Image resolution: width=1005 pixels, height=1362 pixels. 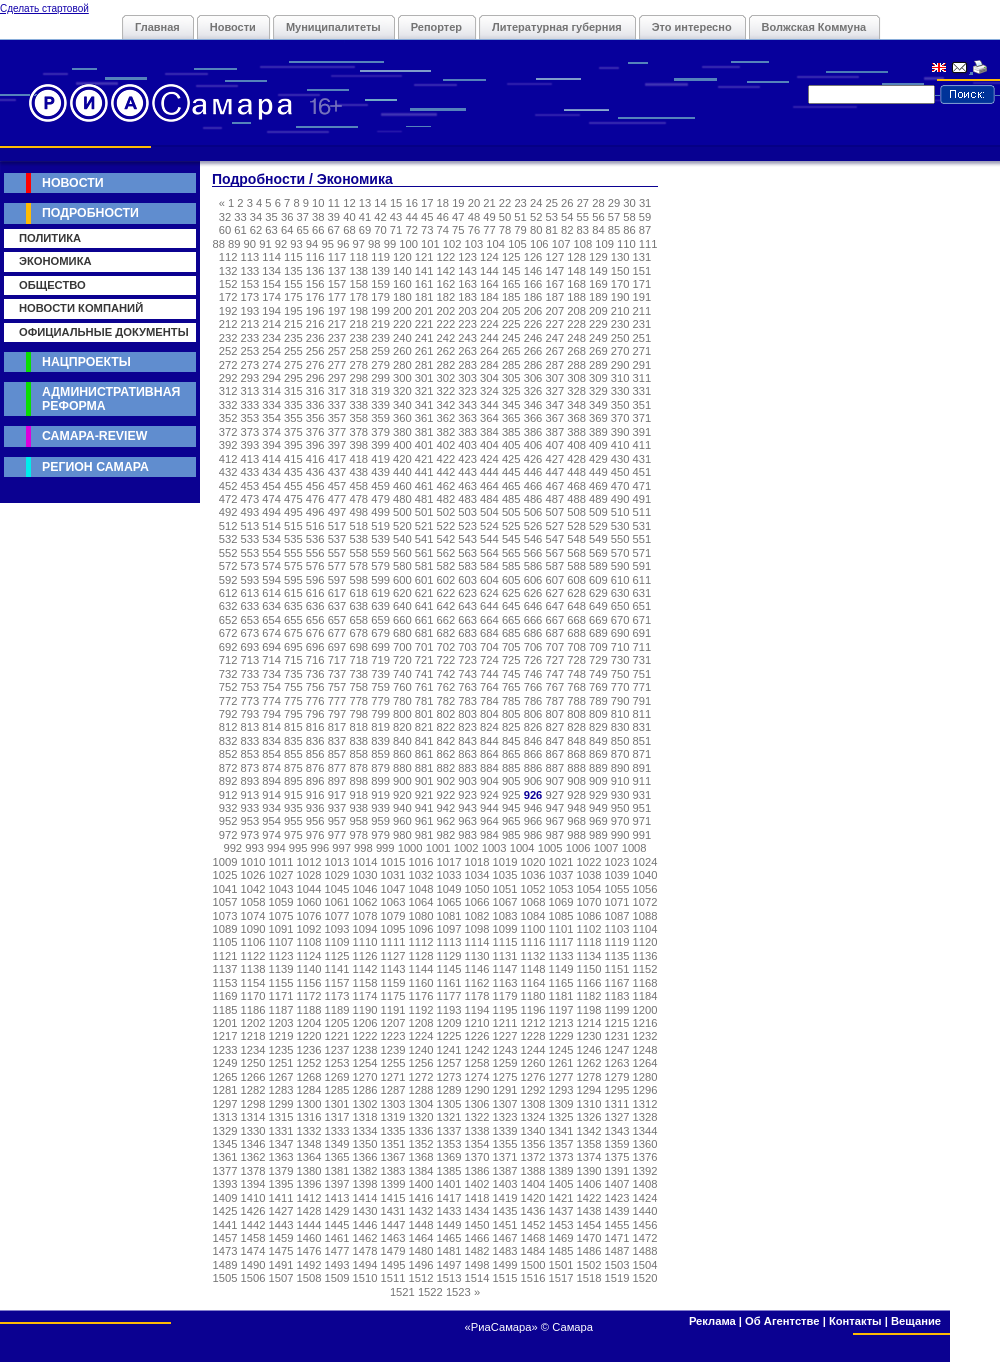 What do you see at coordinates (424, 620) in the screenshot?
I see `661` at bounding box center [424, 620].